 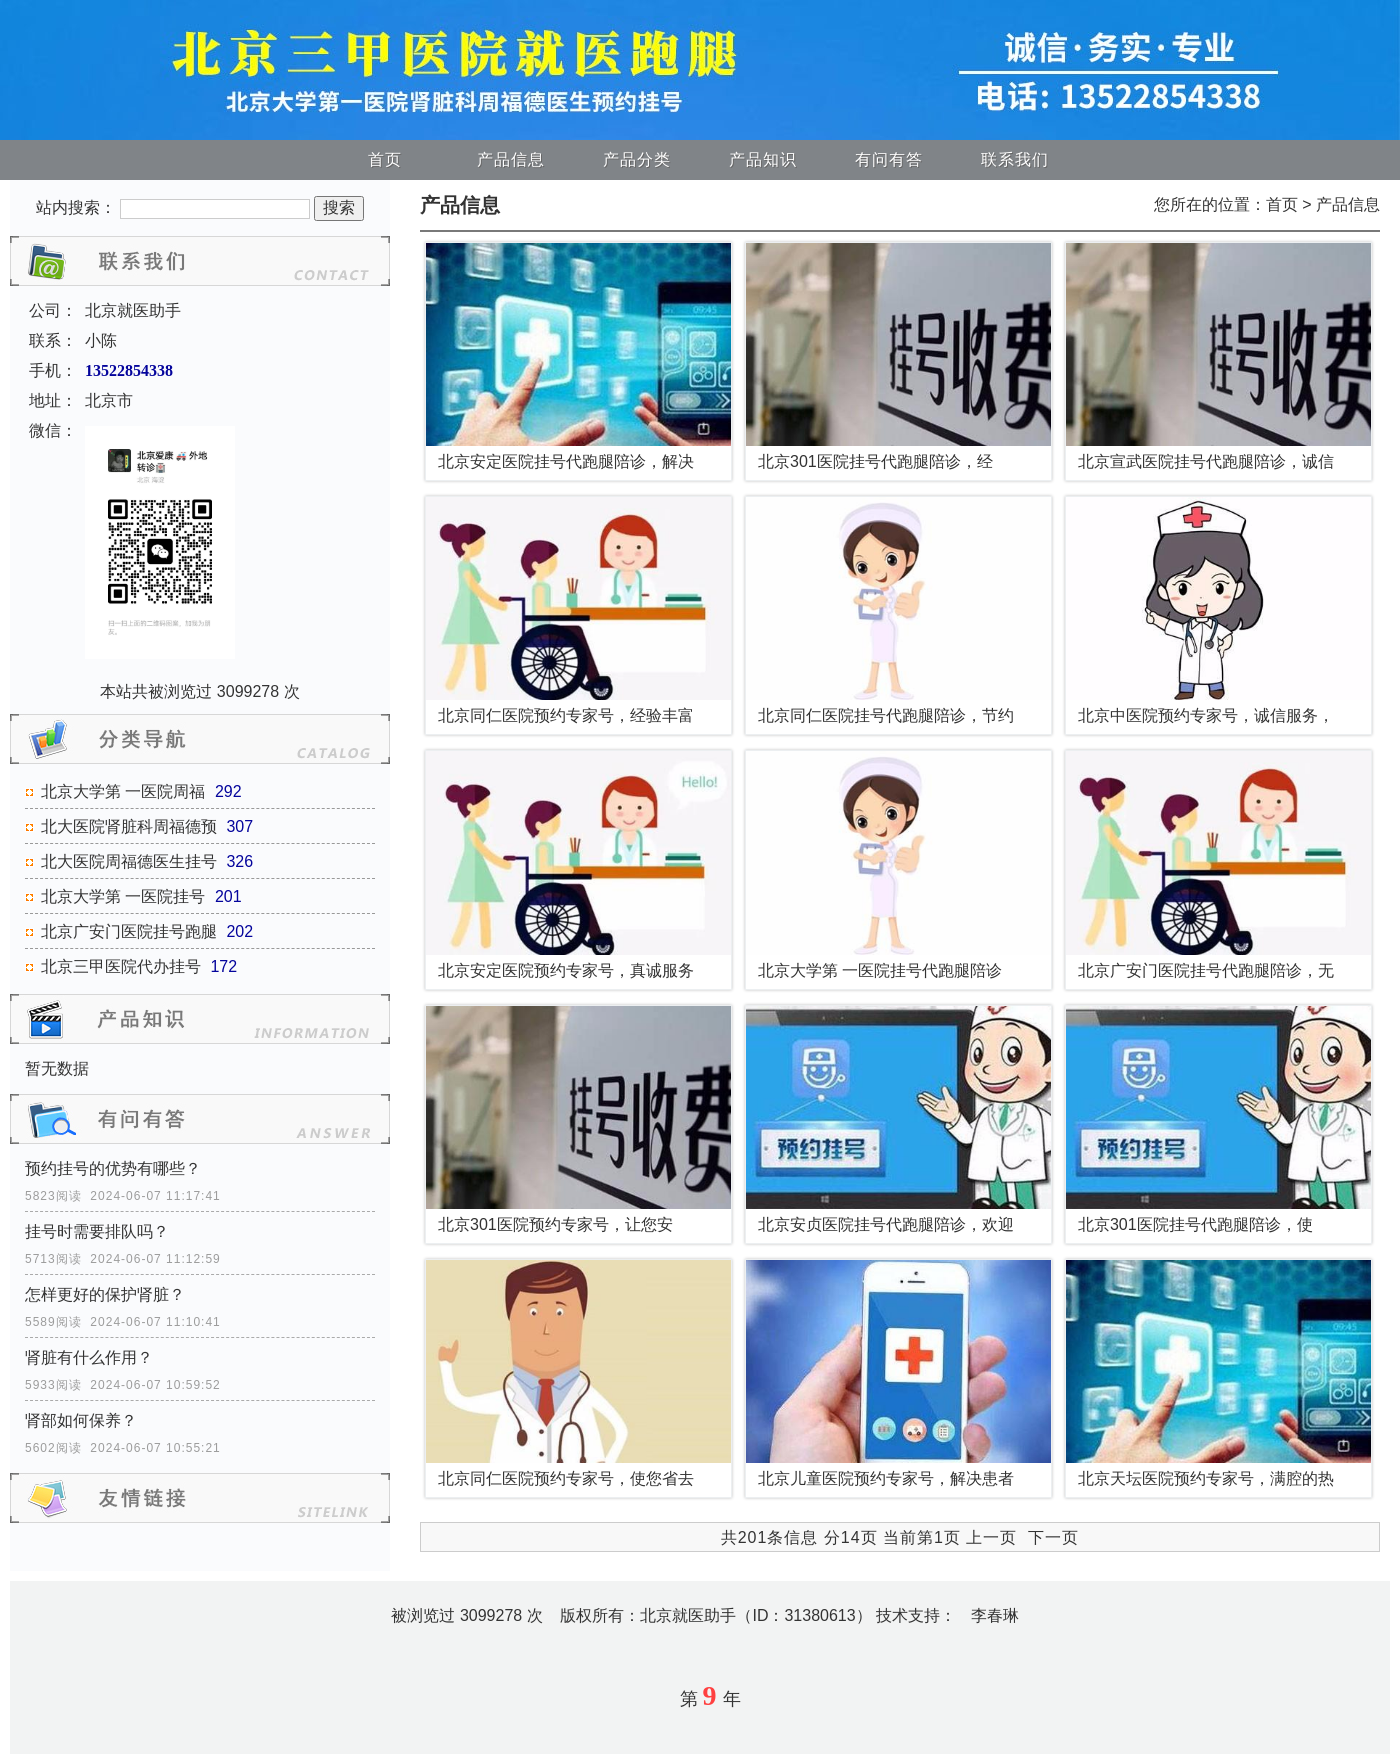 I want to click on 北大医院肾脏科周福德预, so click(x=129, y=826).